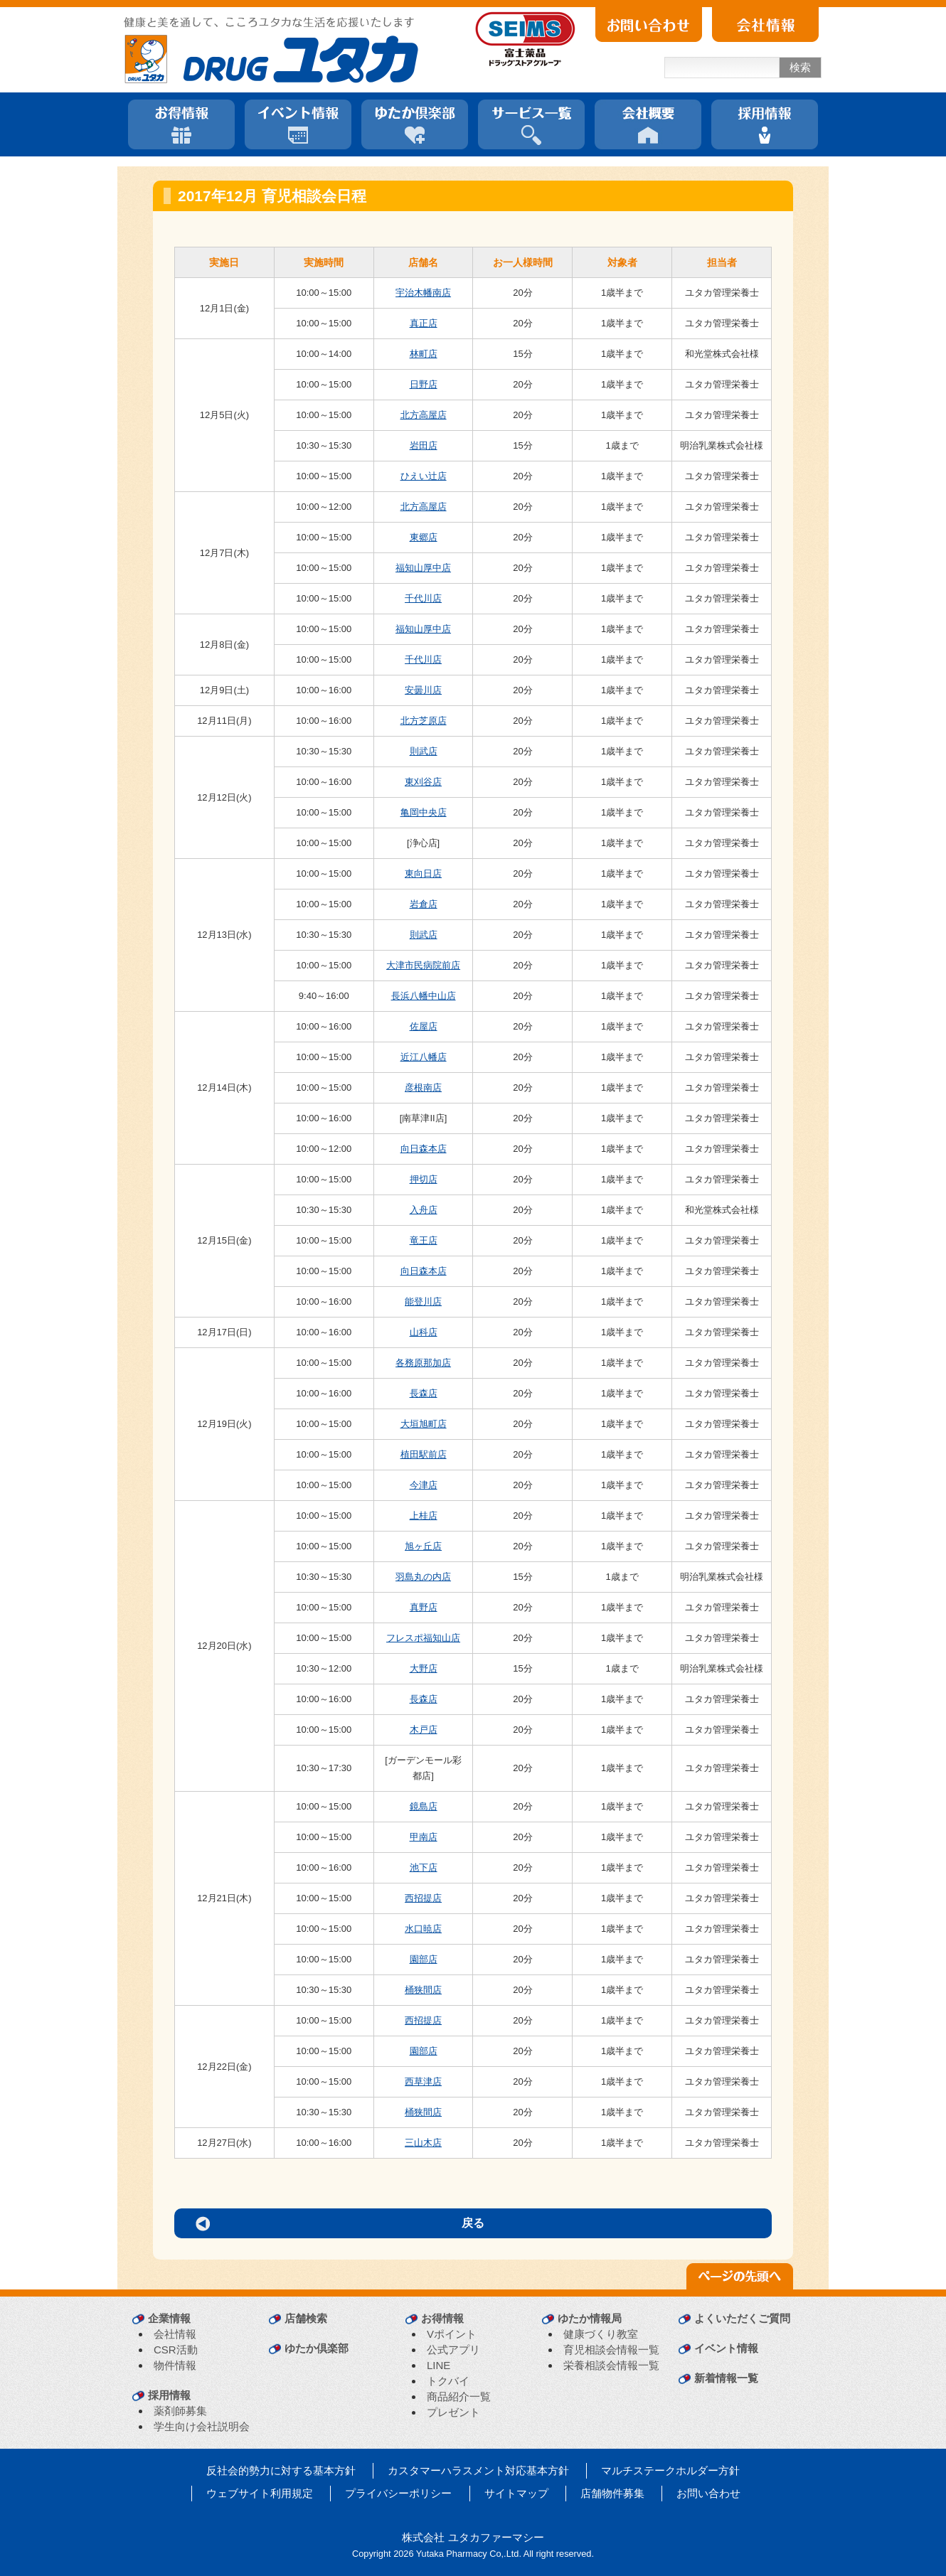 Image resolution: width=946 pixels, height=2576 pixels. I want to click on 北方高屋店, so click(423, 415).